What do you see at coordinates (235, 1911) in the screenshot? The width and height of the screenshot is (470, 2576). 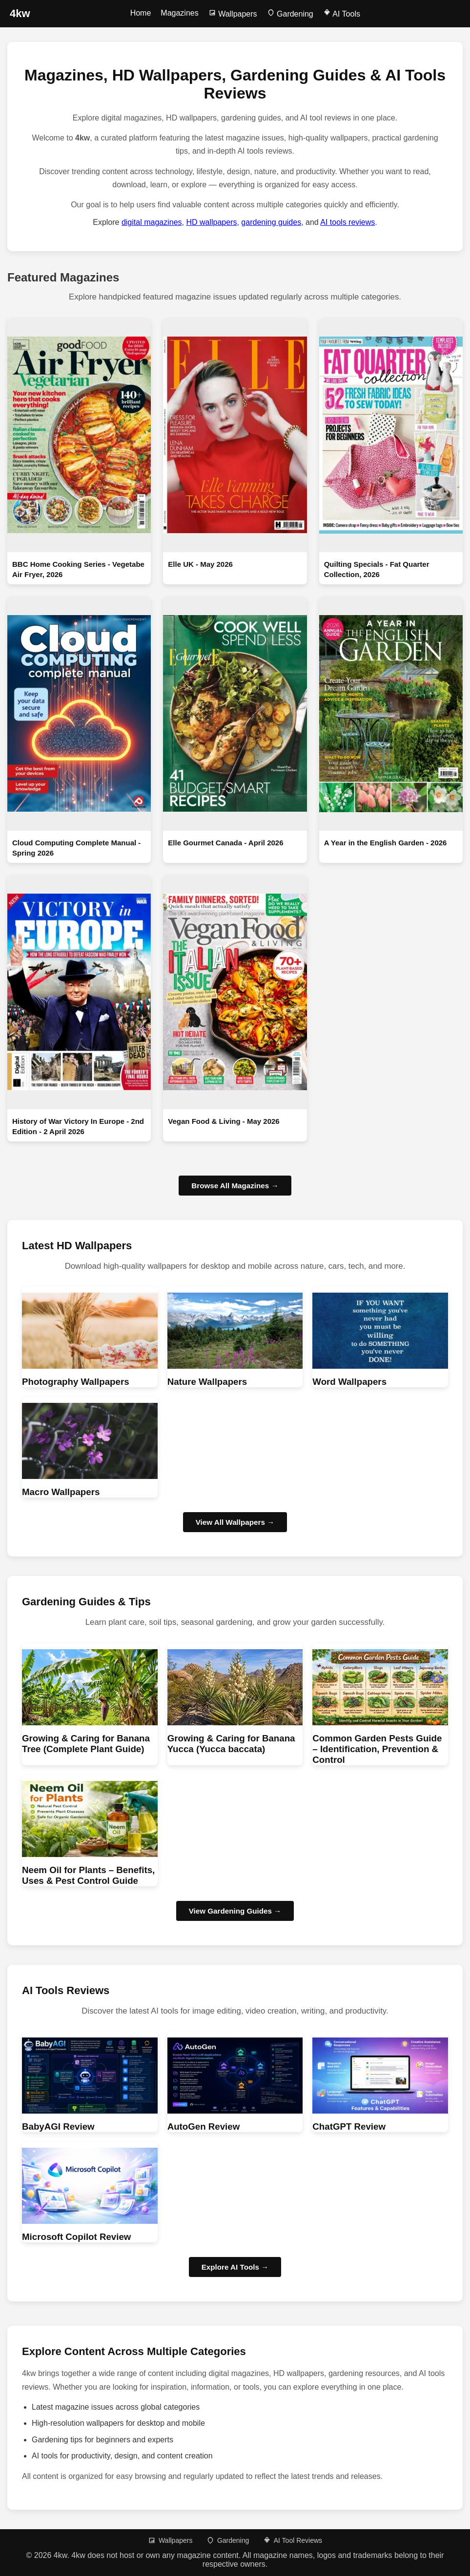 I see `View Gardening Guides → [Browse Gardening guides]` at bounding box center [235, 1911].